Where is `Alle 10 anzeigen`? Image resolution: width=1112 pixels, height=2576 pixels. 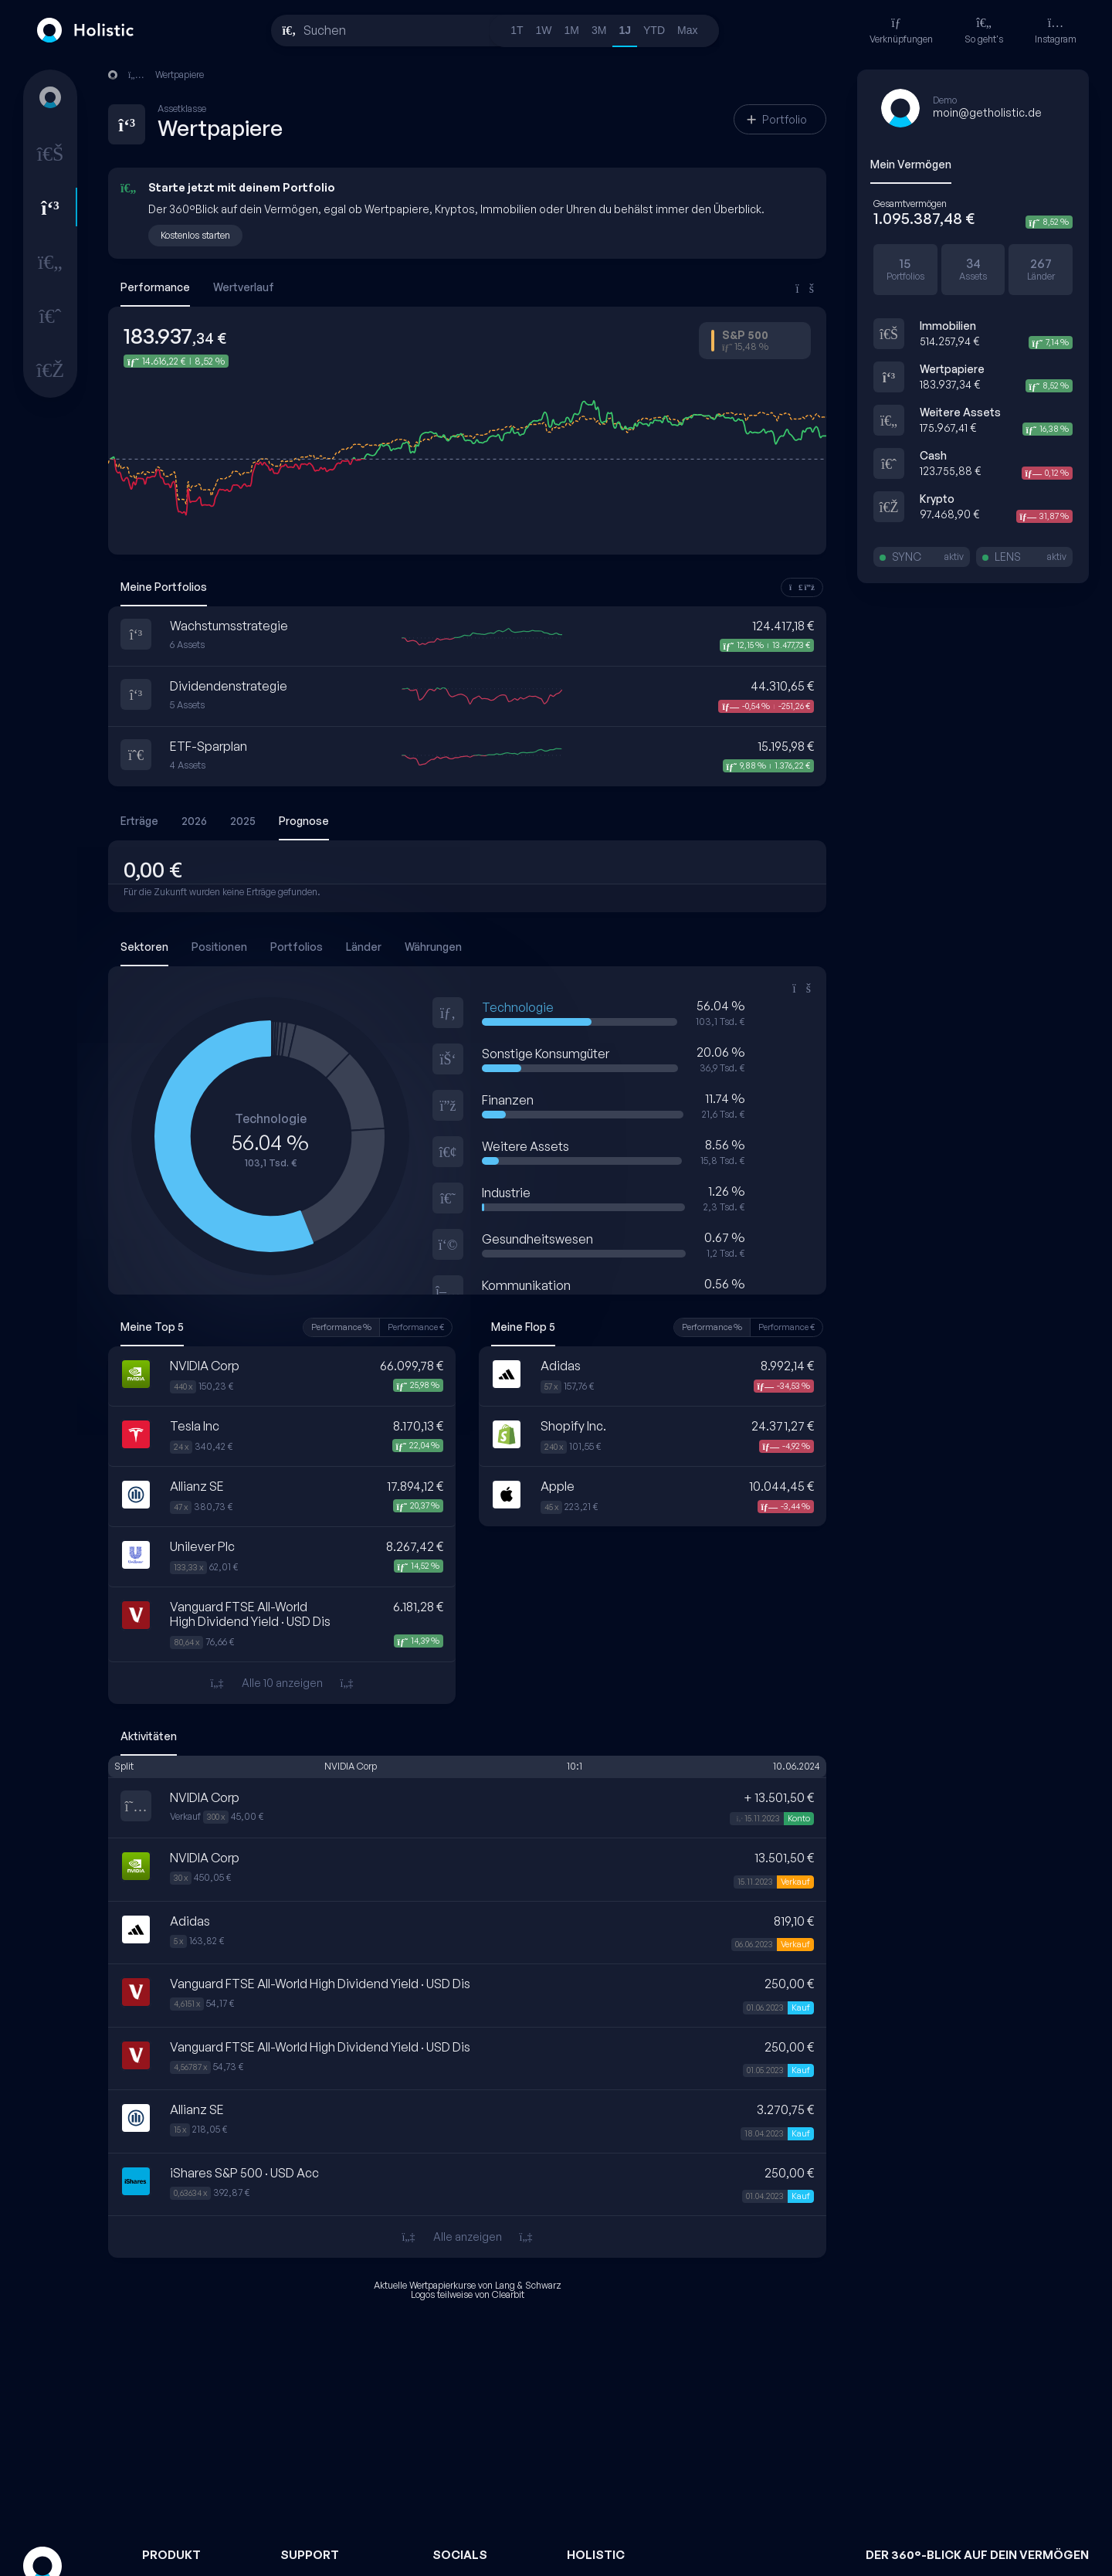 Alle 10 anzeigen is located at coordinates (281, 1682).